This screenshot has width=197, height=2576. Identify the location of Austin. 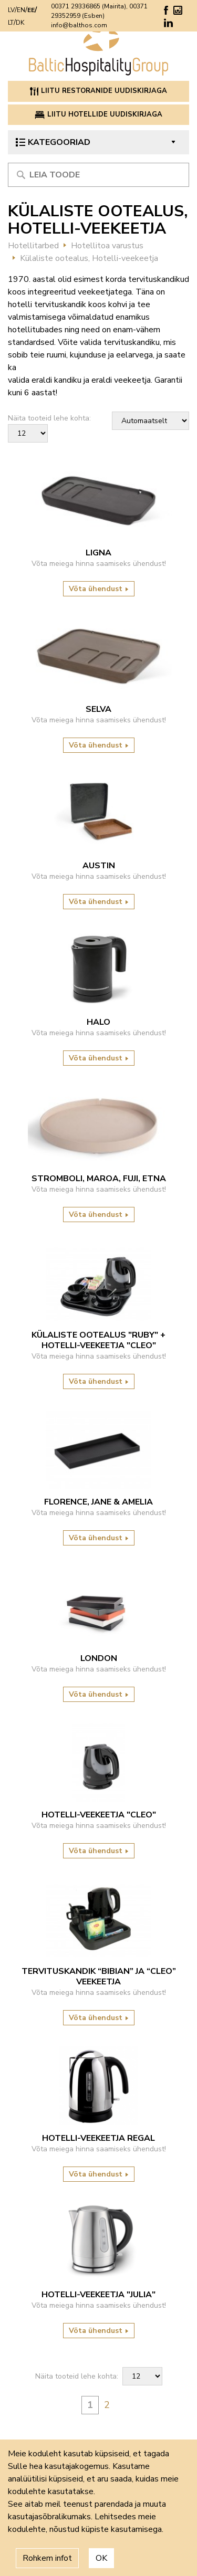
(98, 865).